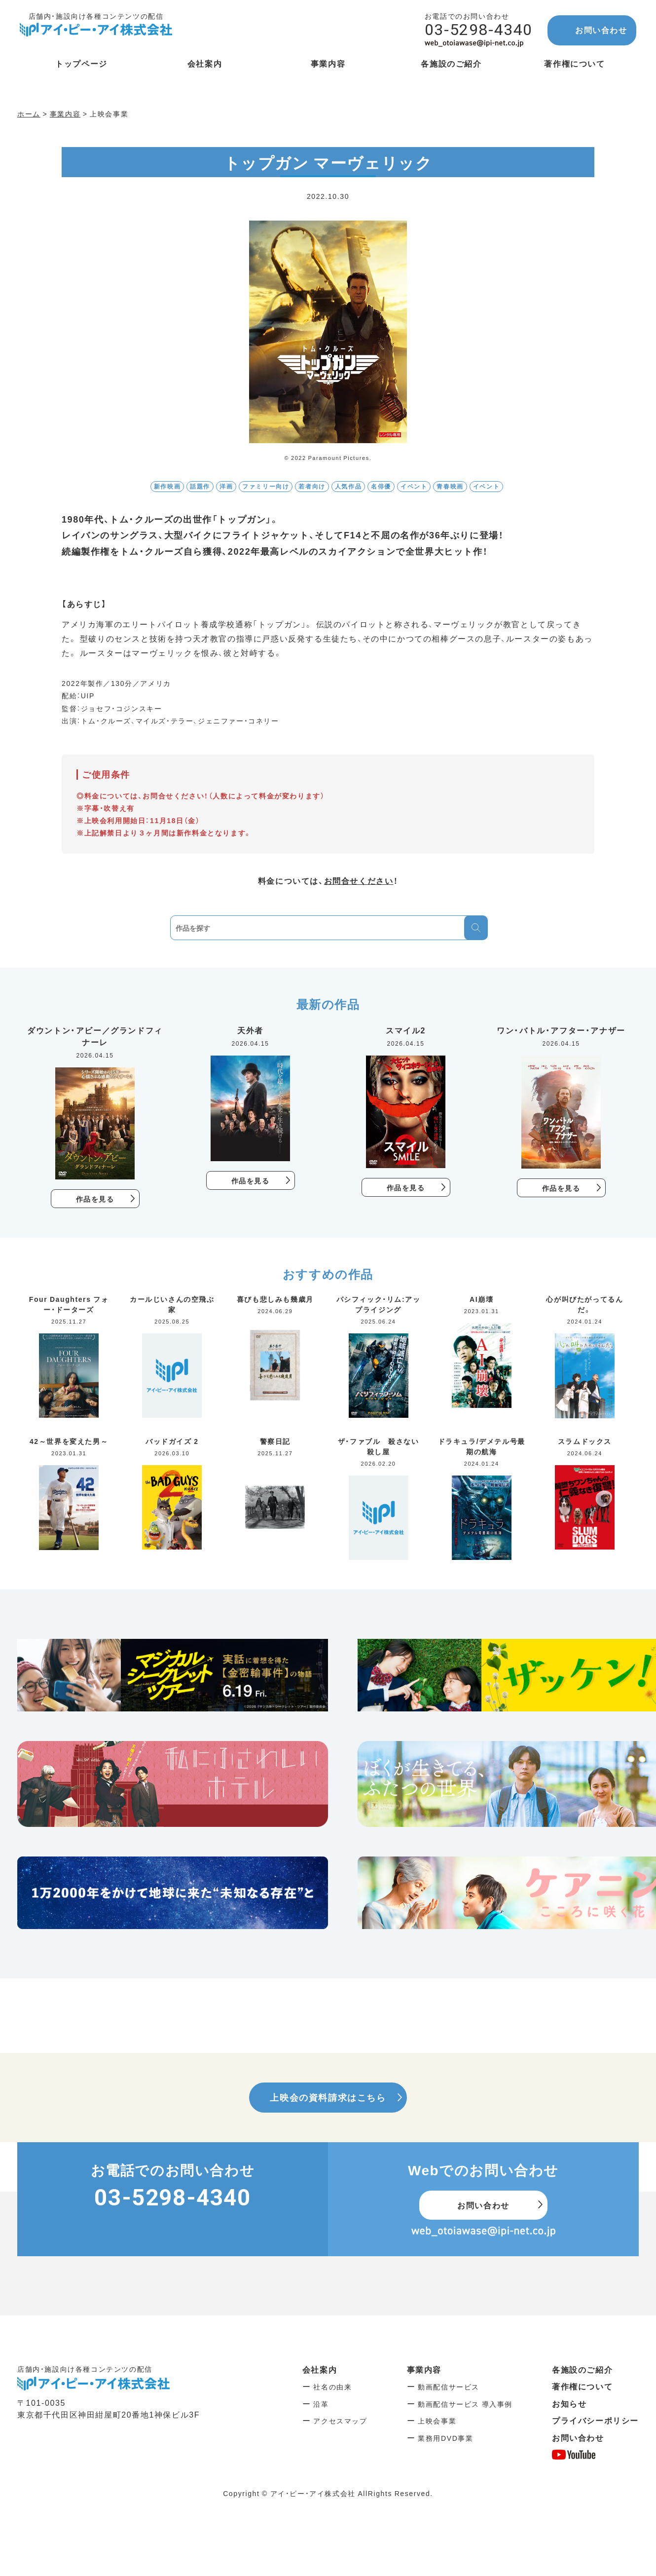 This screenshot has width=656, height=2576. What do you see at coordinates (332, 2386) in the screenshot?
I see `社名の由来` at bounding box center [332, 2386].